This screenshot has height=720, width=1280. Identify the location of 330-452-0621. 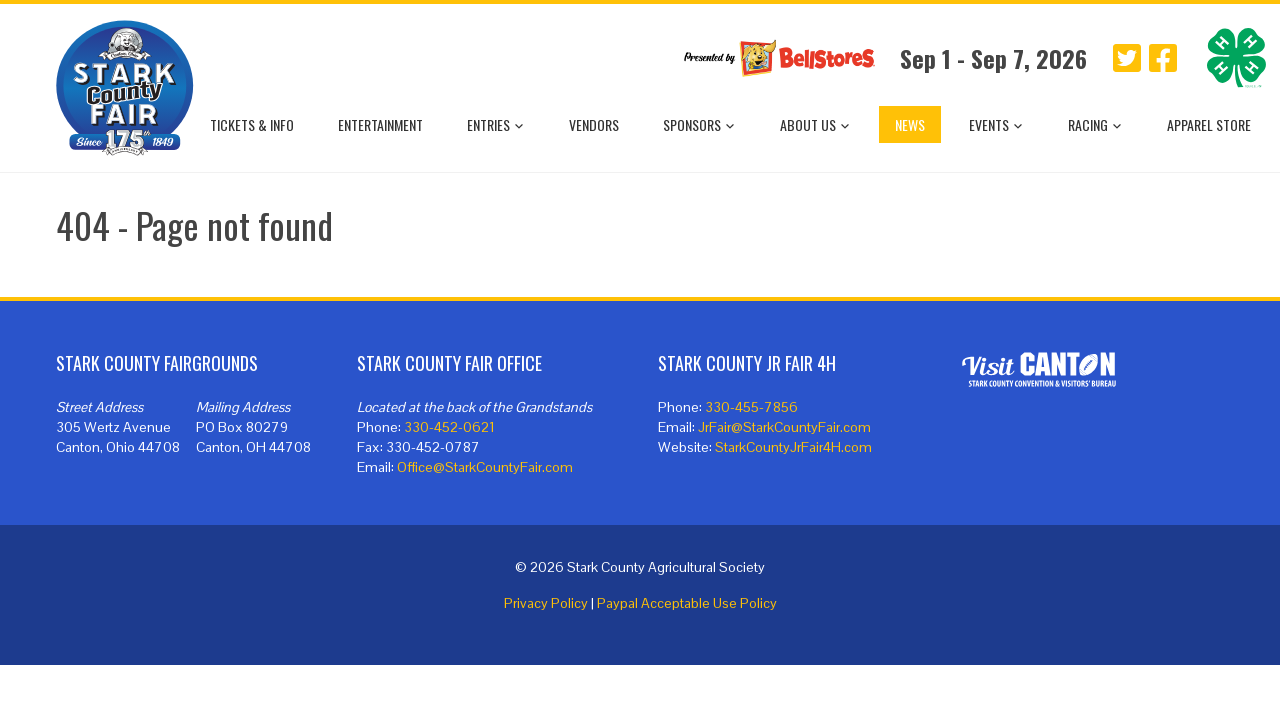
(449, 427).